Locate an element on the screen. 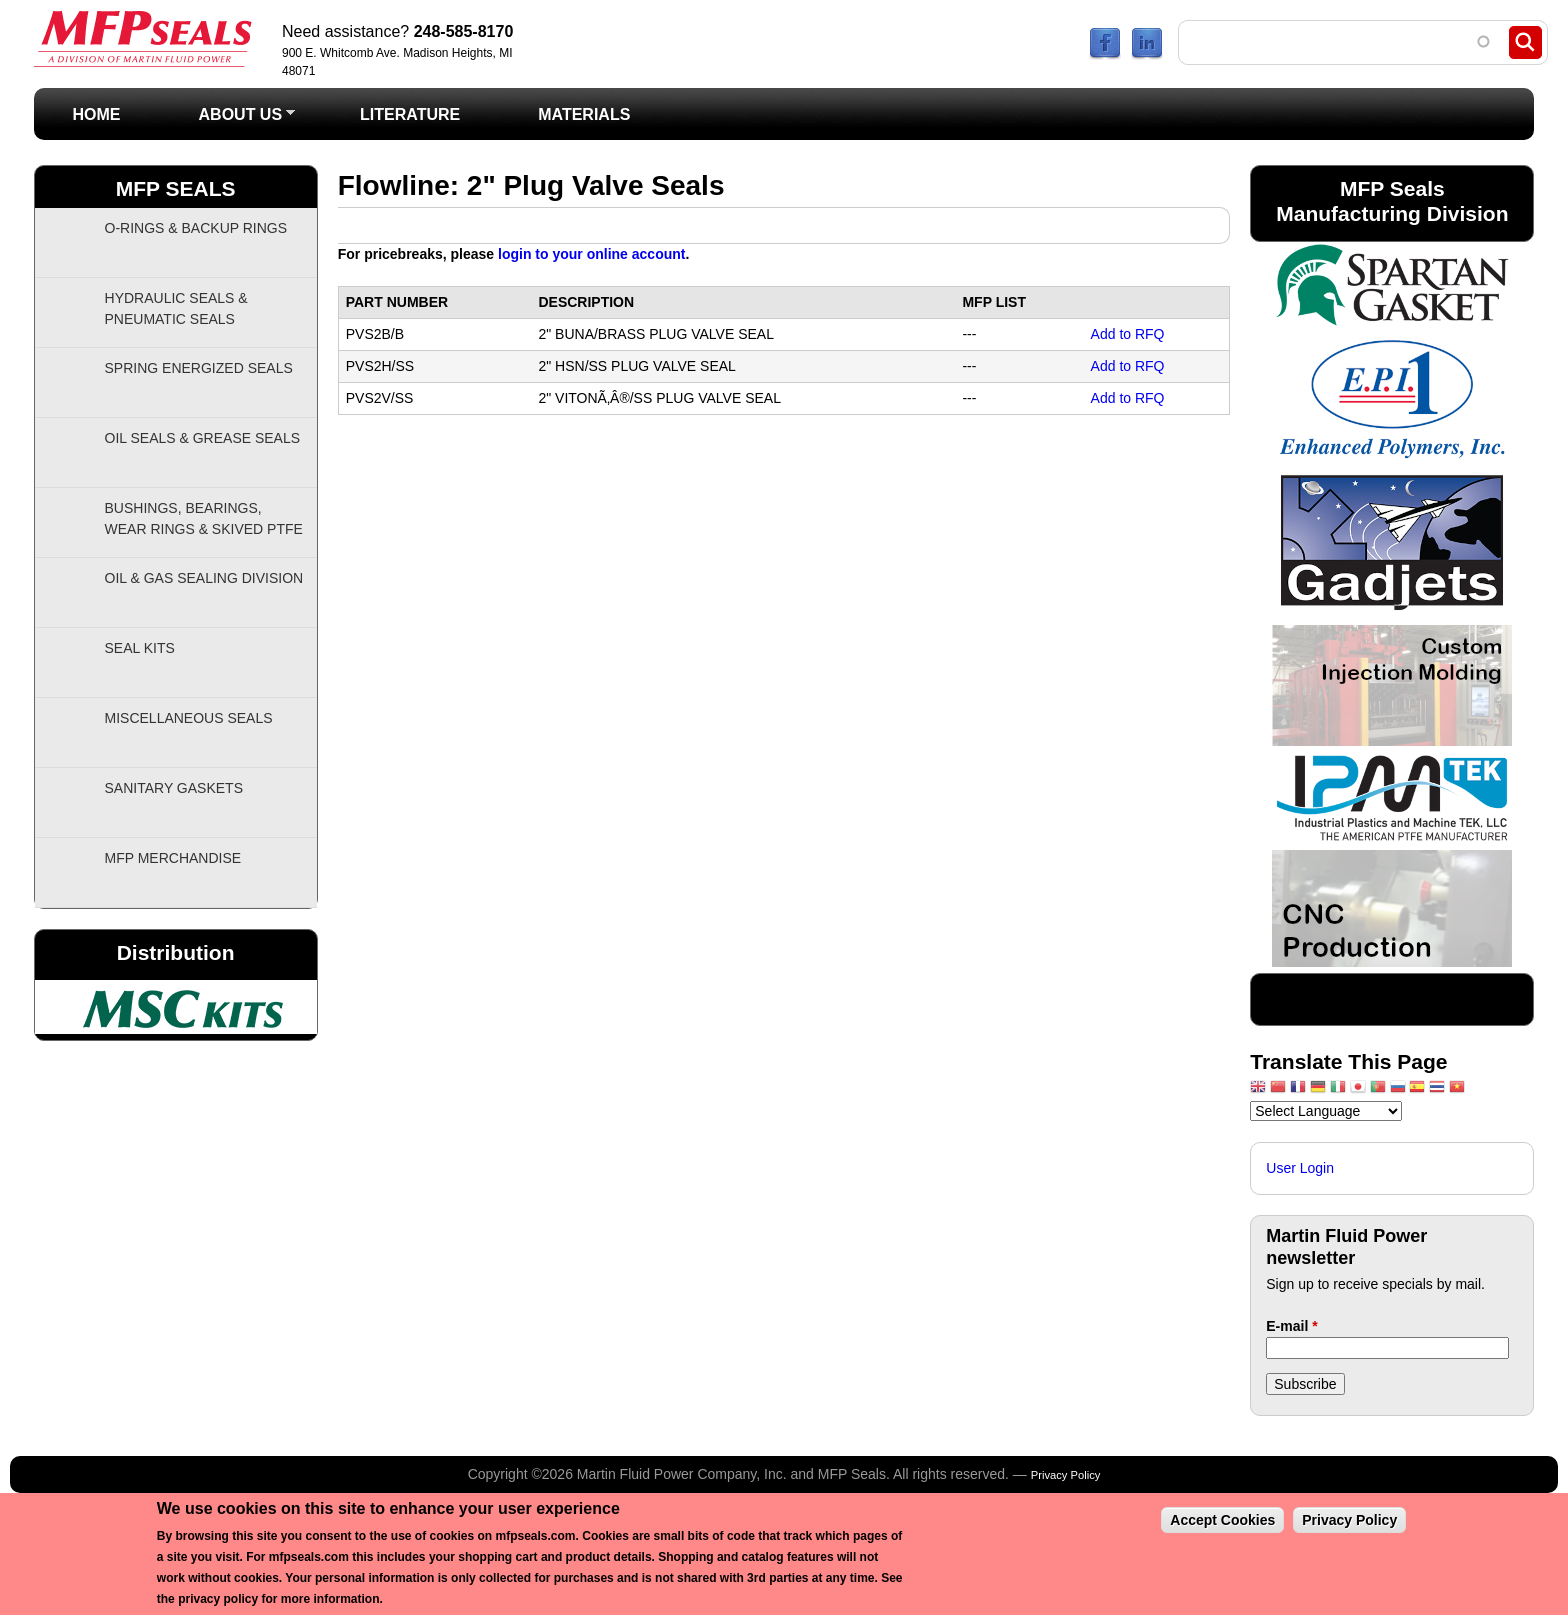 The height and width of the screenshot is (1615, 1568). Oil & Gas Sealing Division is located at coordinates (204, 578).